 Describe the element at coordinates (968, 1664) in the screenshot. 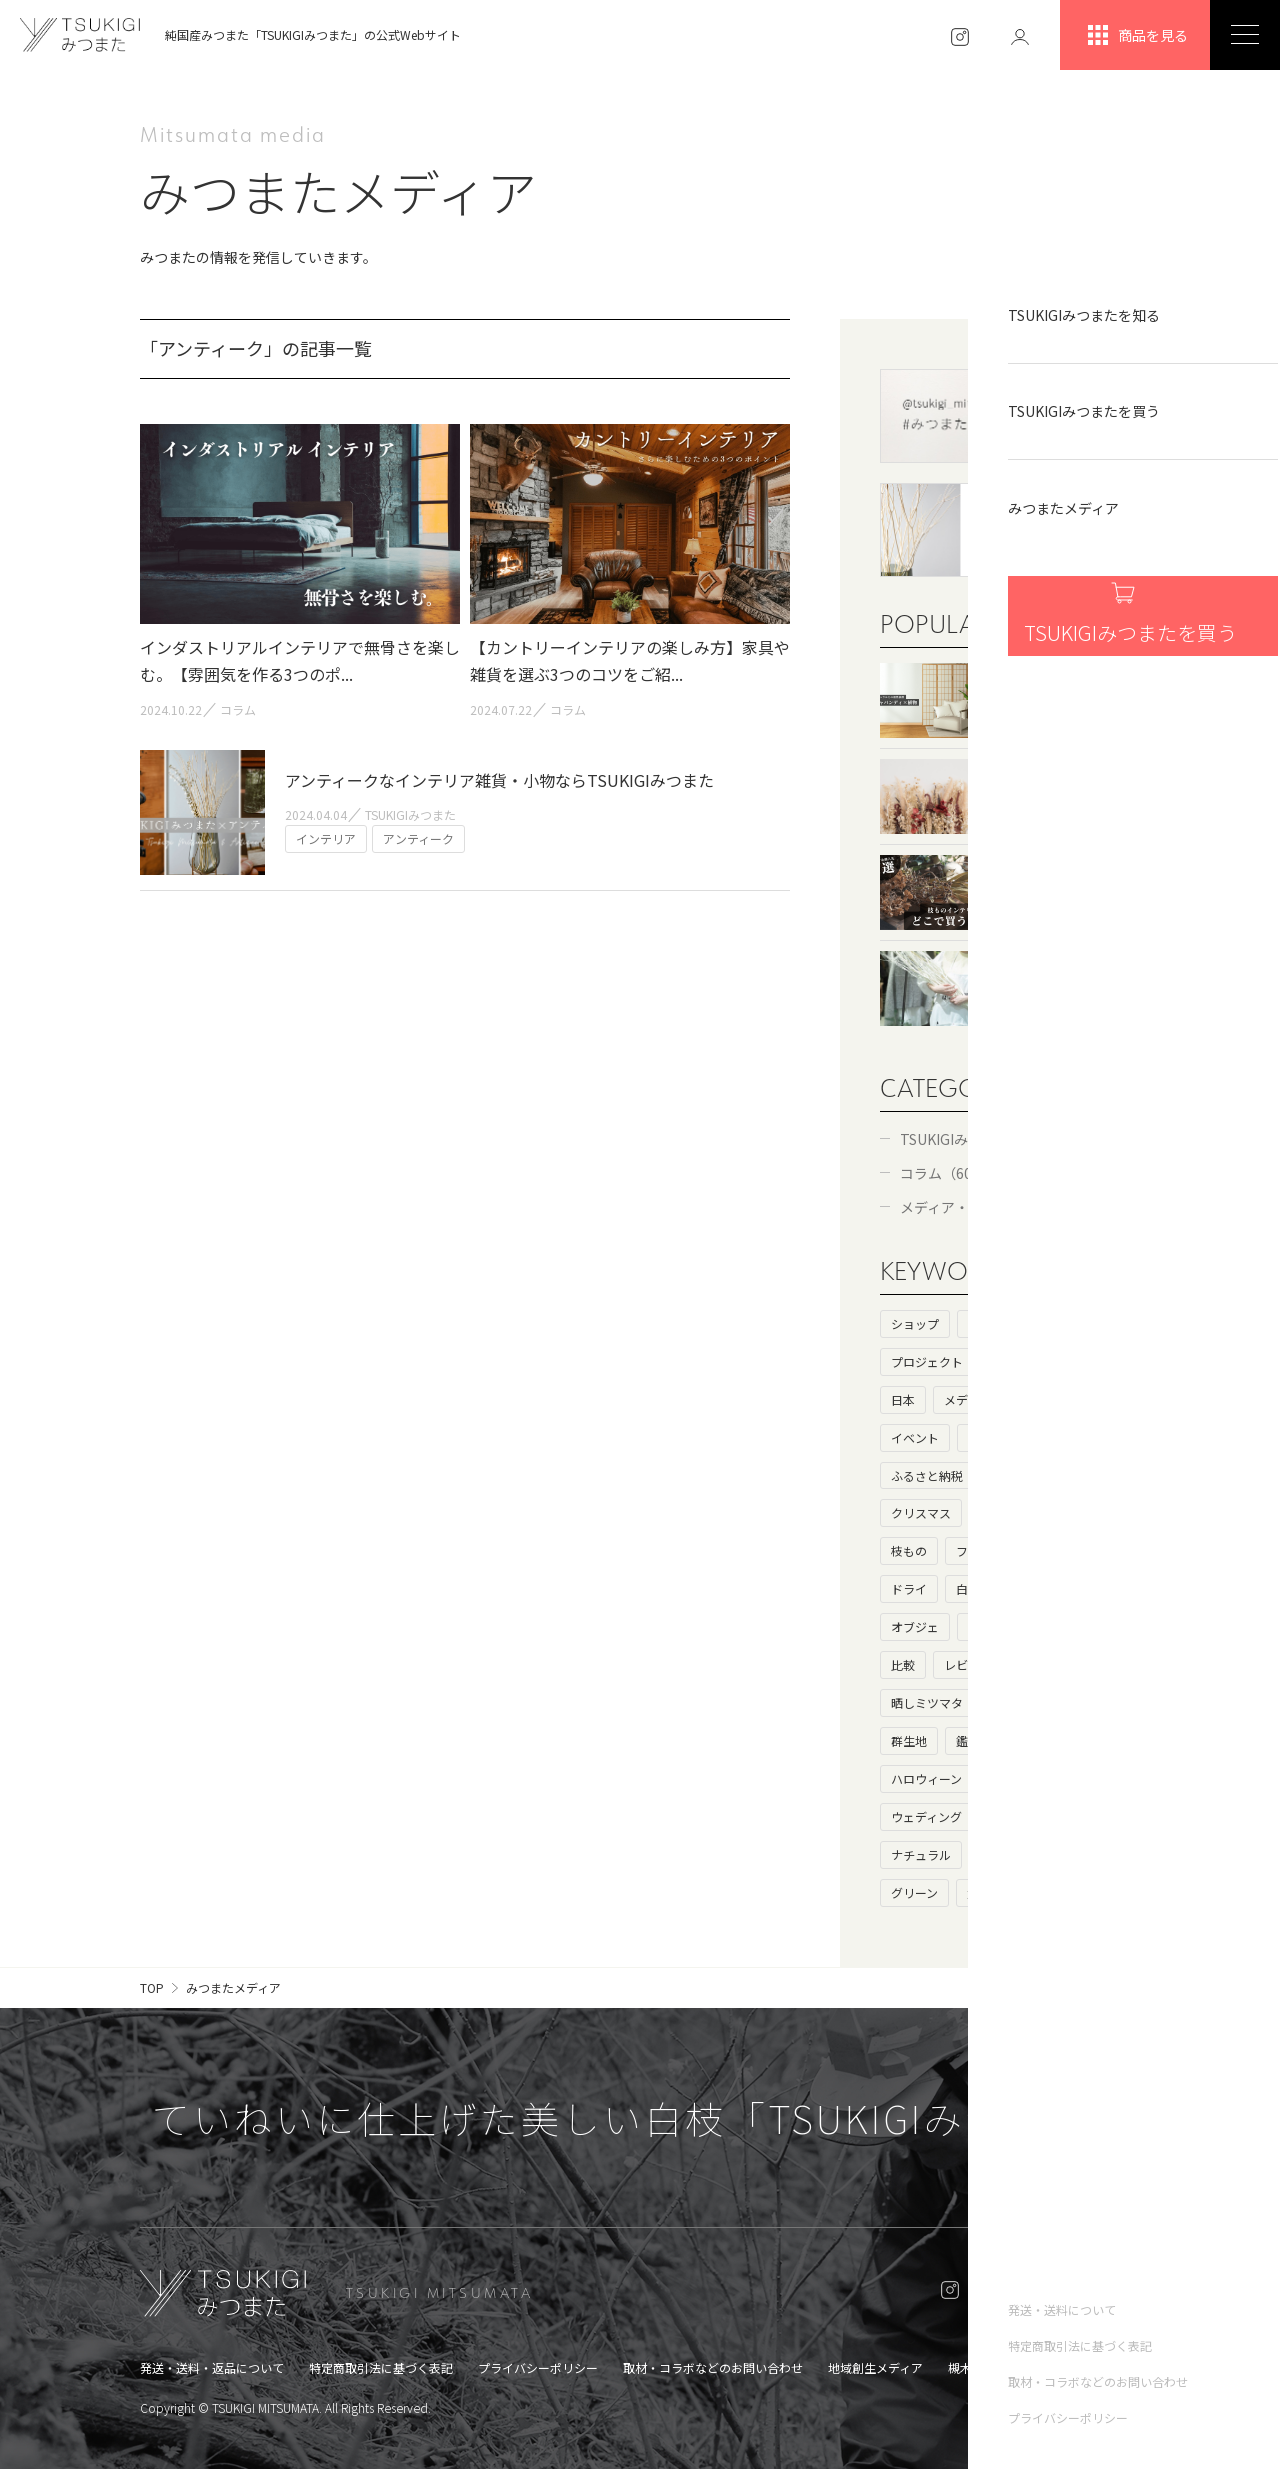

I see `レビュー` at that location.